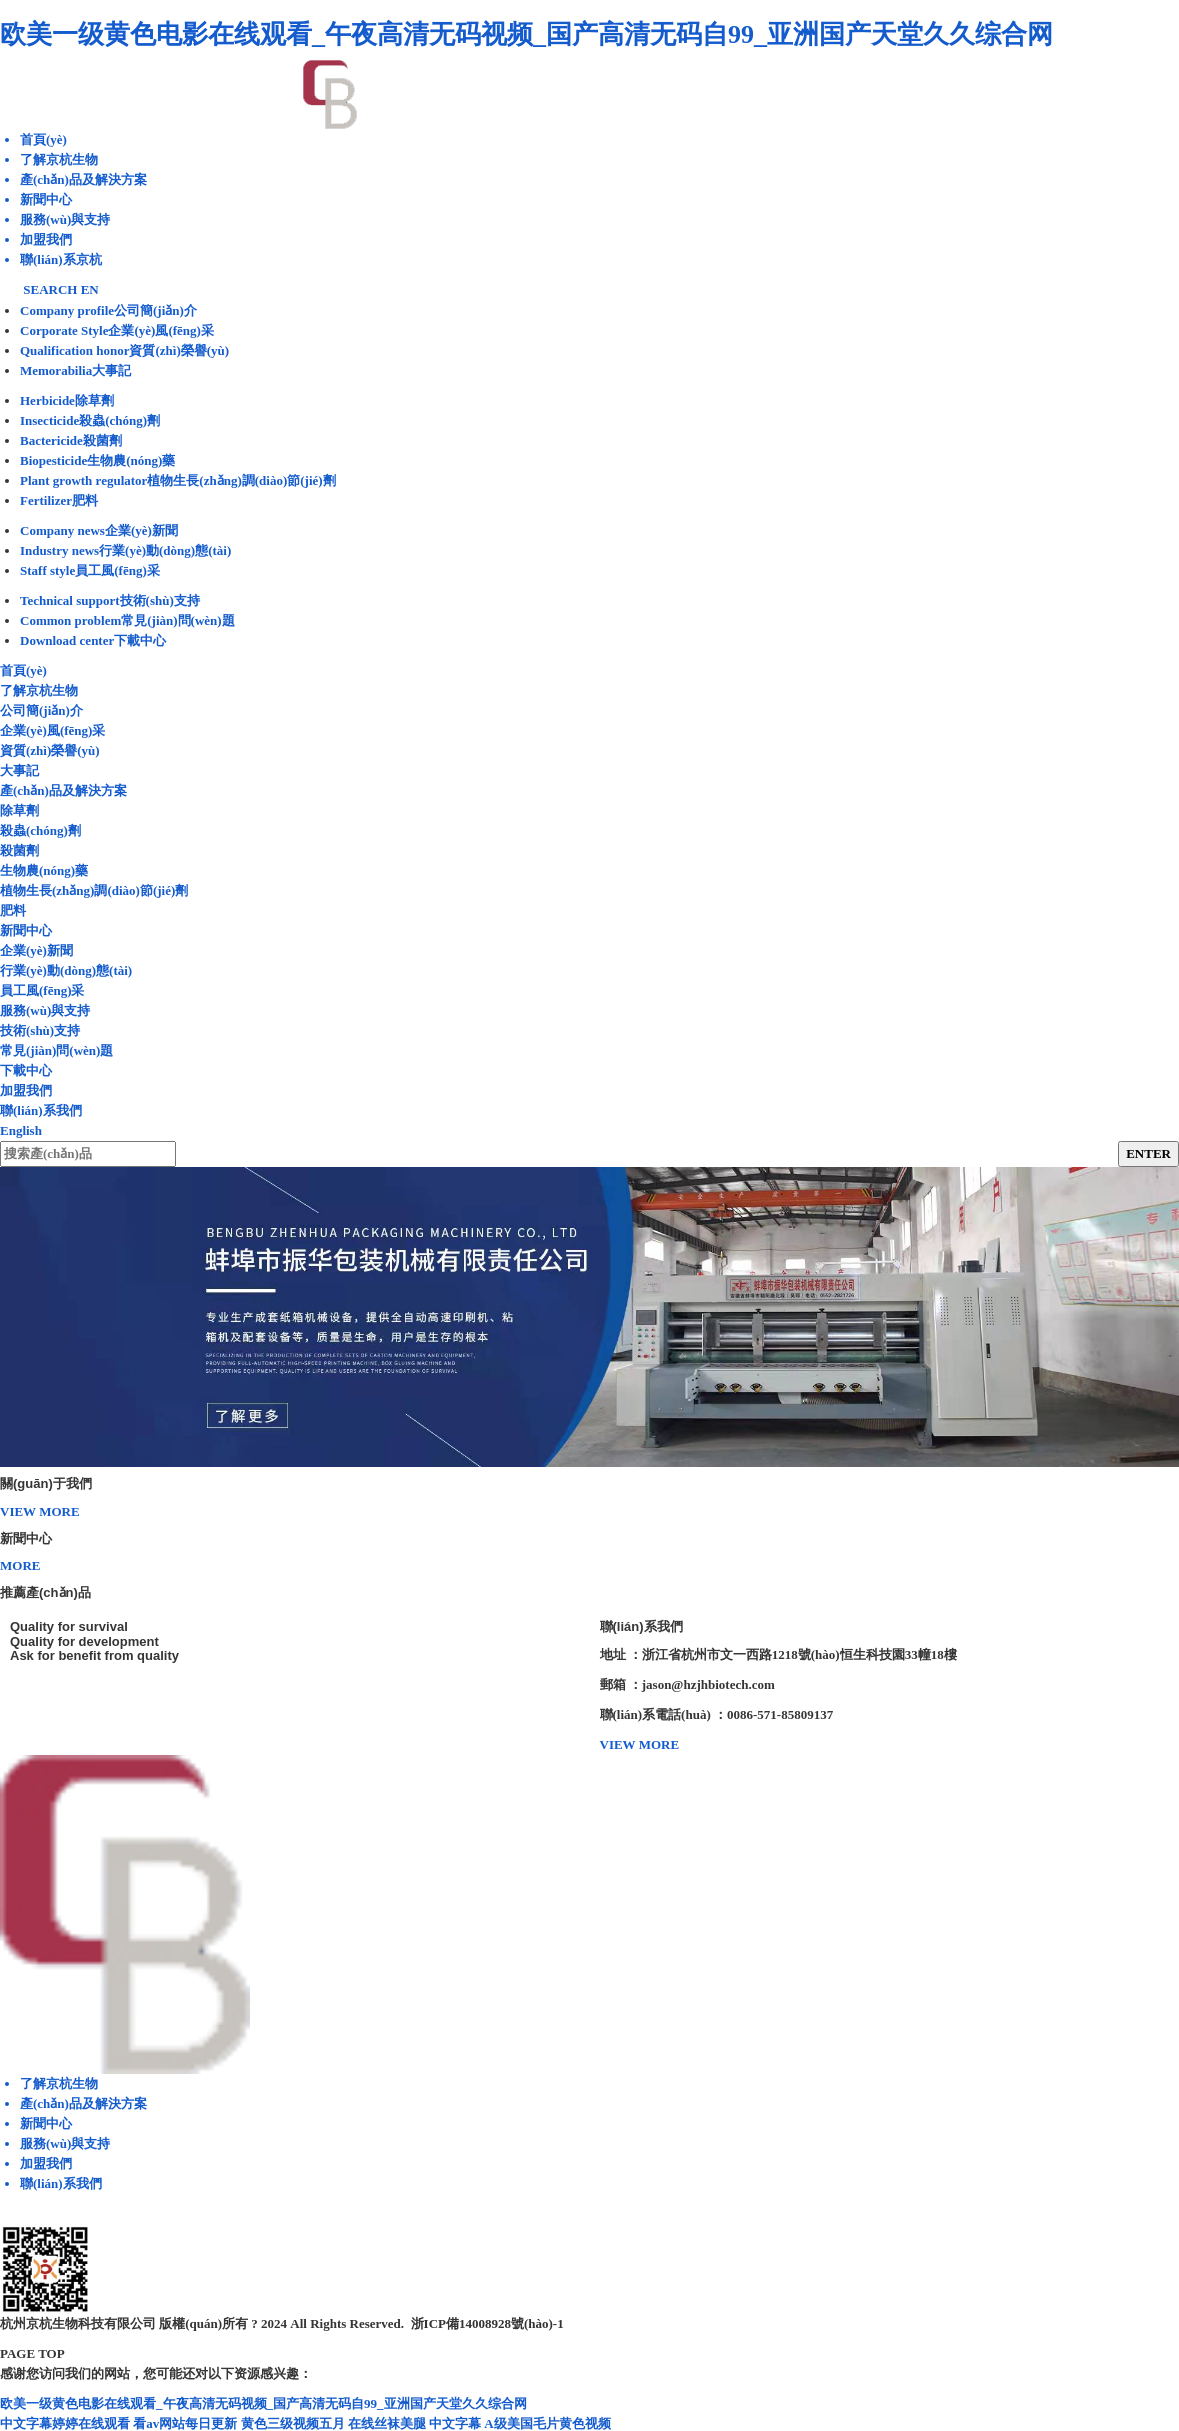 The image size is (1179, 2431). Describe the element at coordinates (90, 289) in the screenshot. I see `EN` at that location.